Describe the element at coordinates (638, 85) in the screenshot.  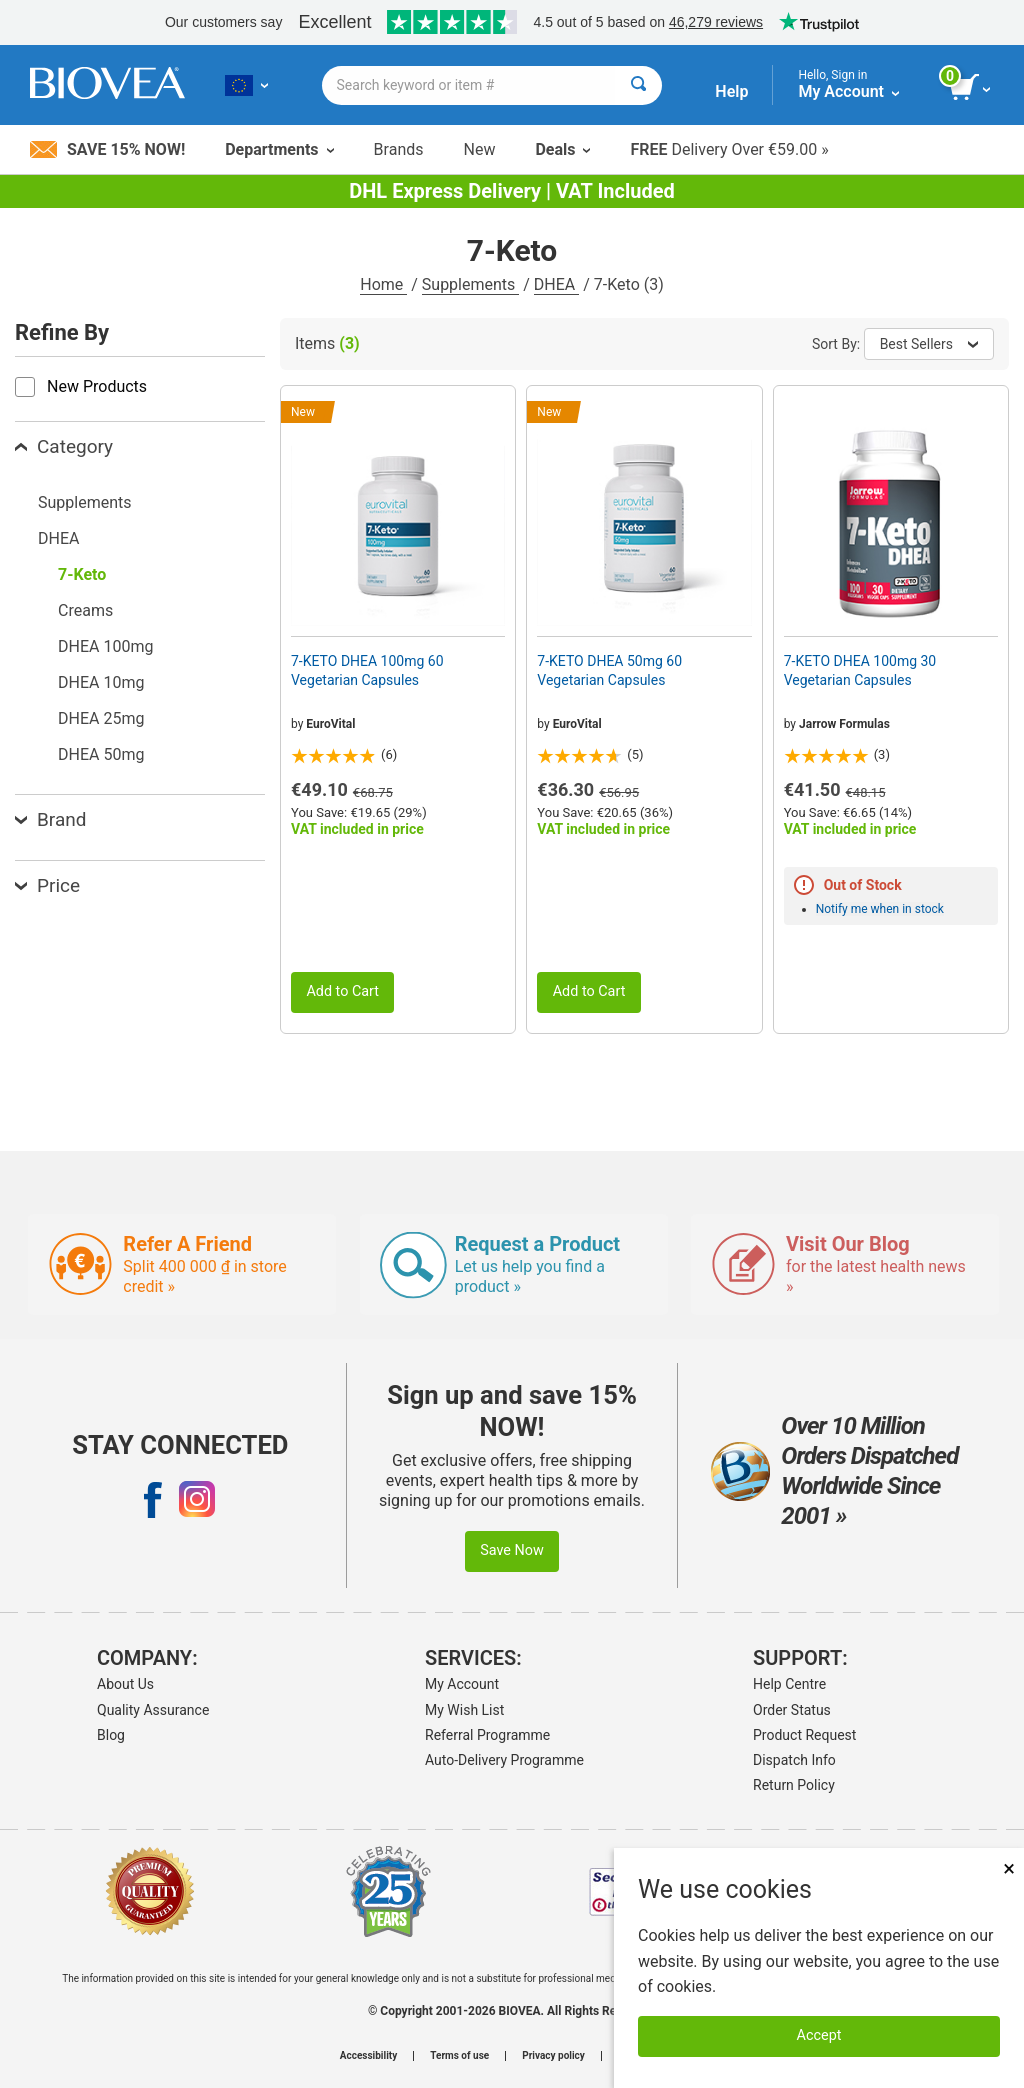
I see `[Search]` at that location.